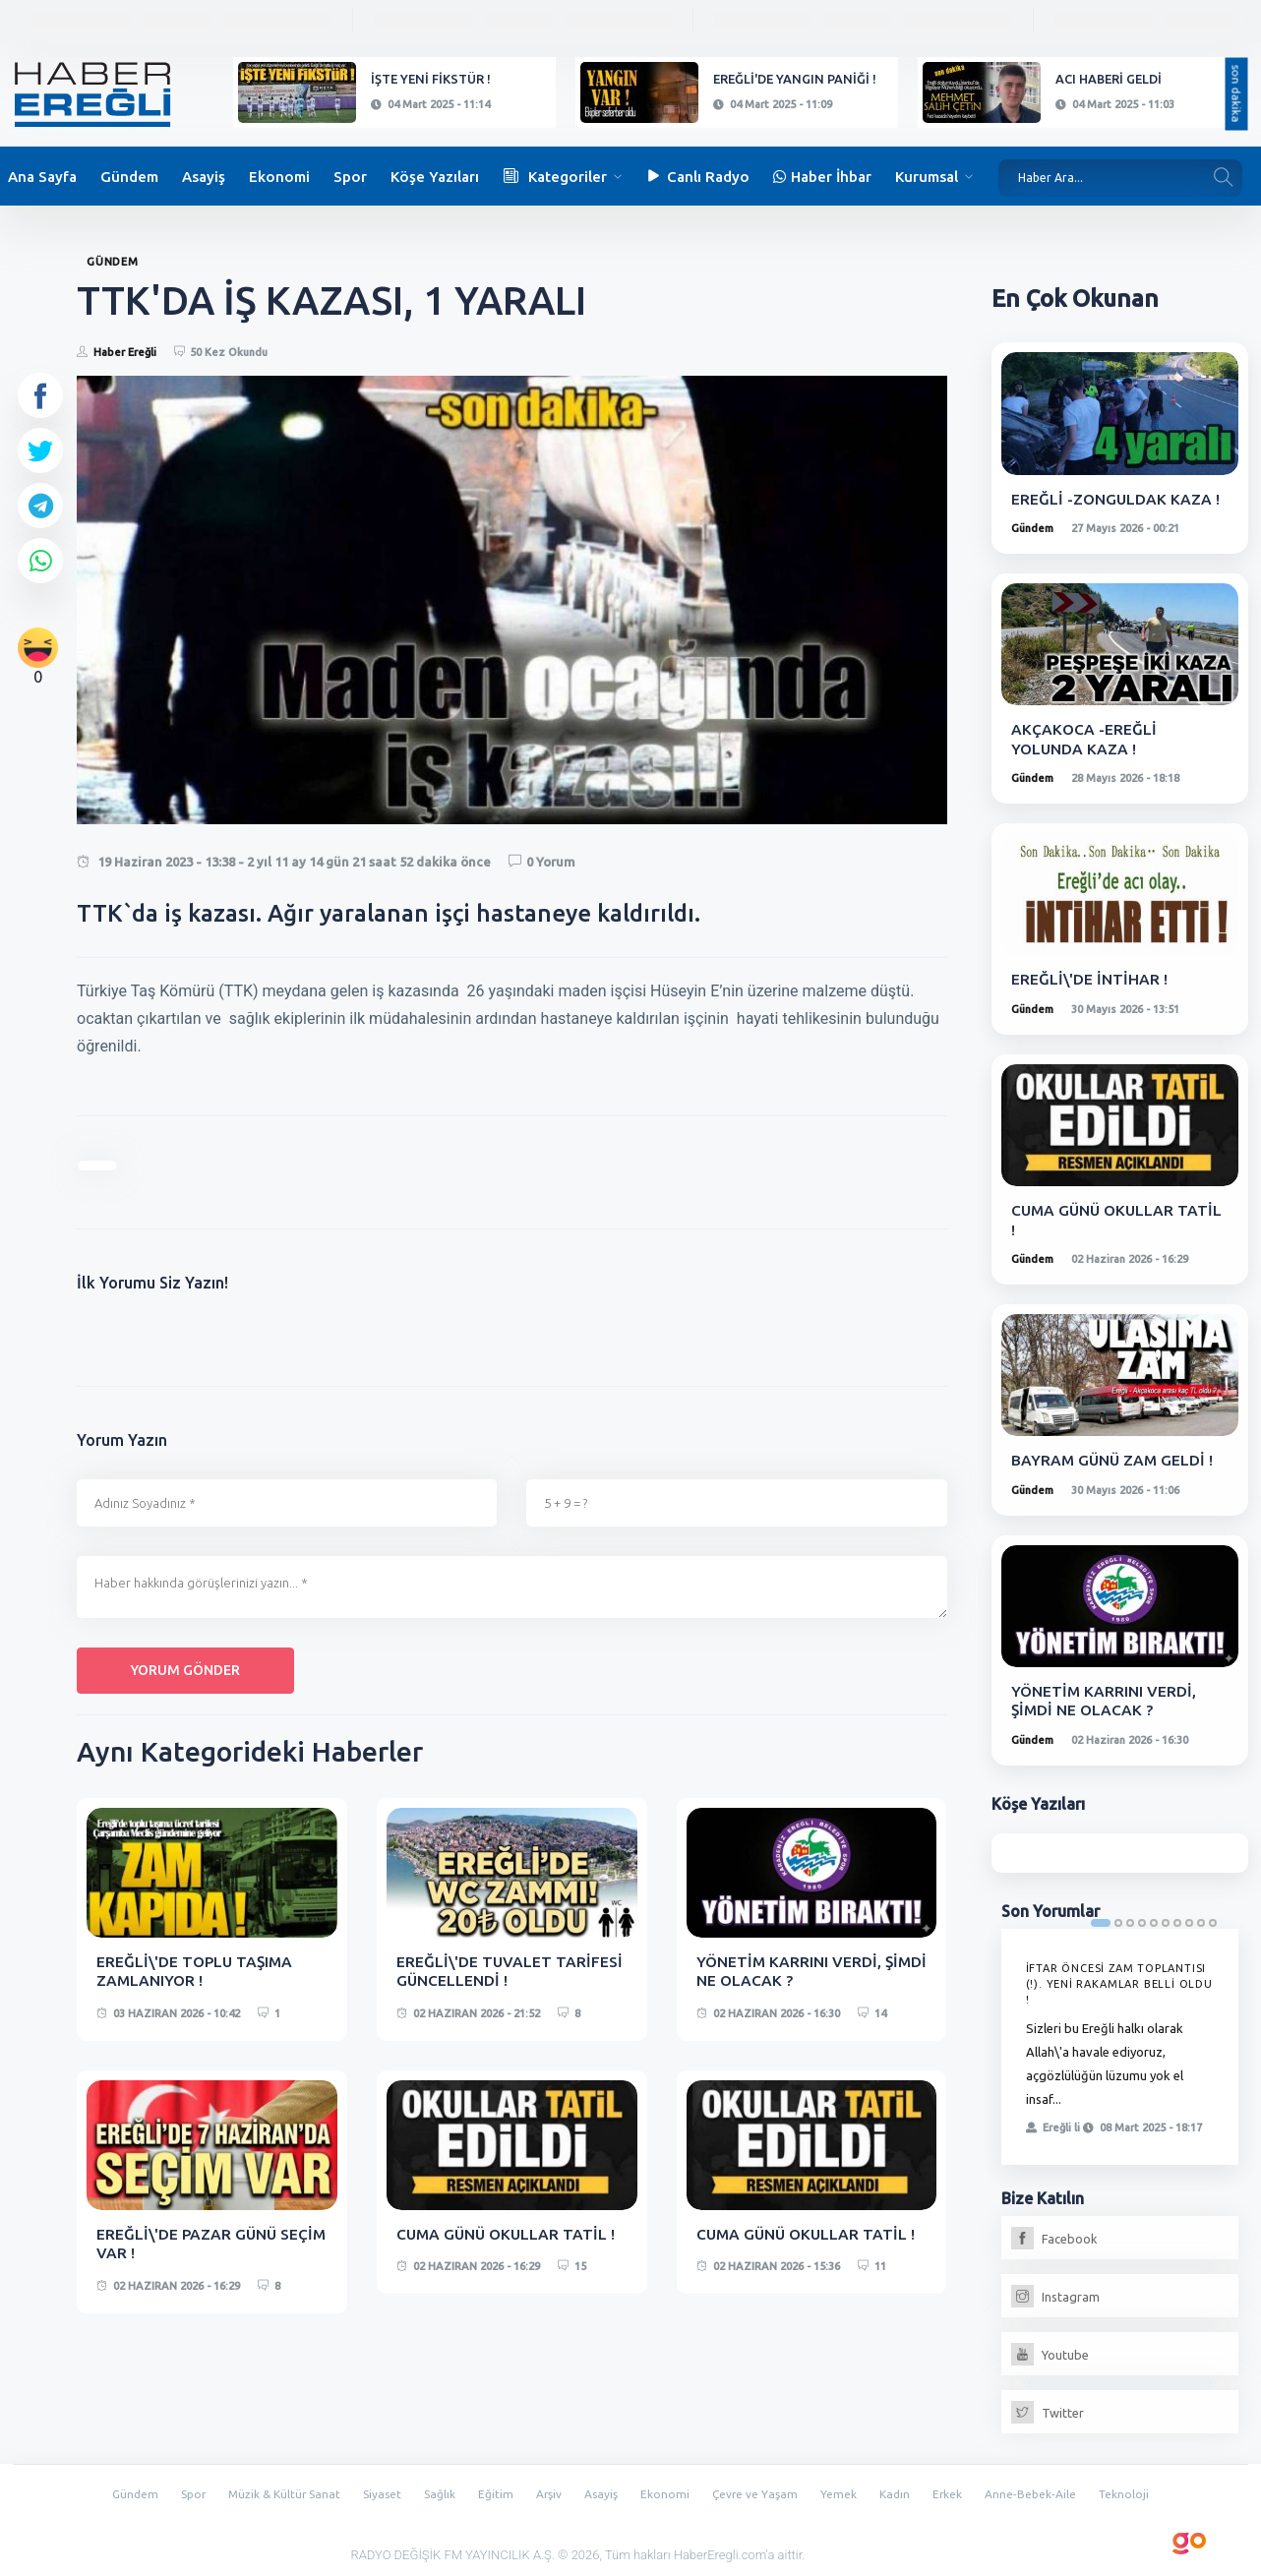 Image resolution: width=1261 pixels, height=2576 pixels. I want to click on Asayiş, so click(203, 176).